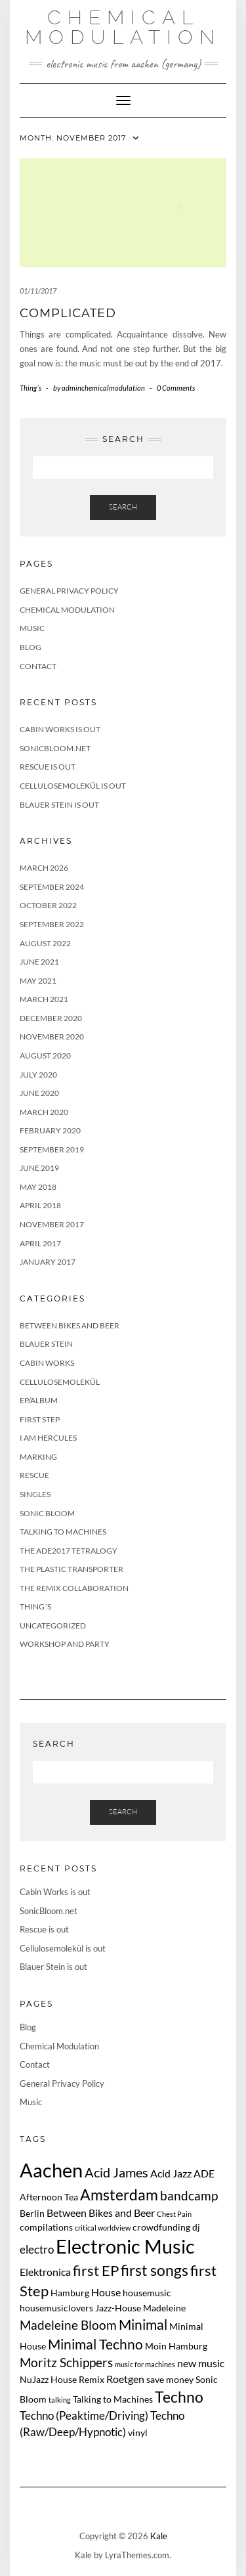  What do you see at coordinates (138, 2432) in the screenshot?
I see `vinyl [vinyl (2 items)]` at bounding box center [138, 2432].